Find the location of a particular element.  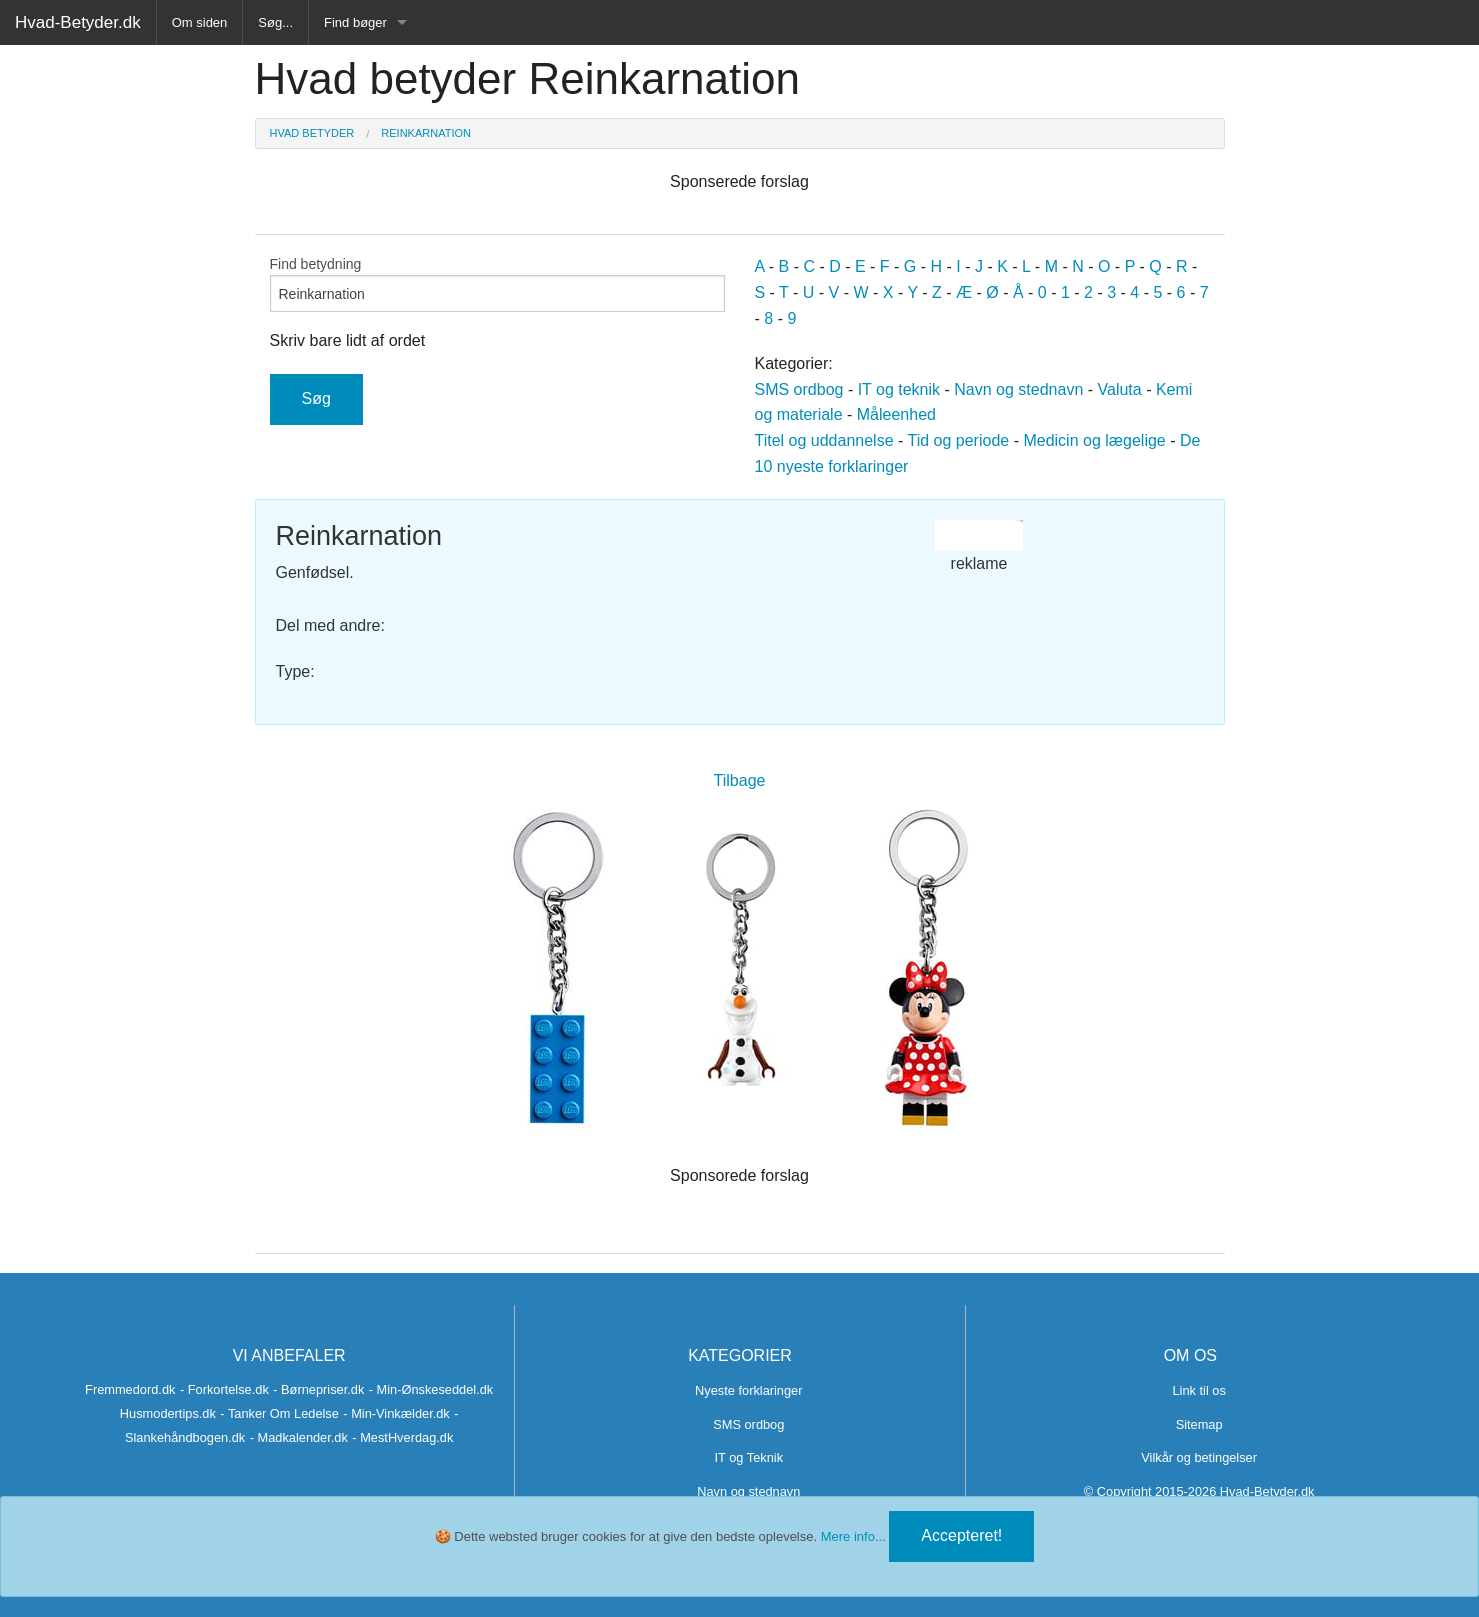

Vilkår og betingelser is located at coordinates (1199, 1457).